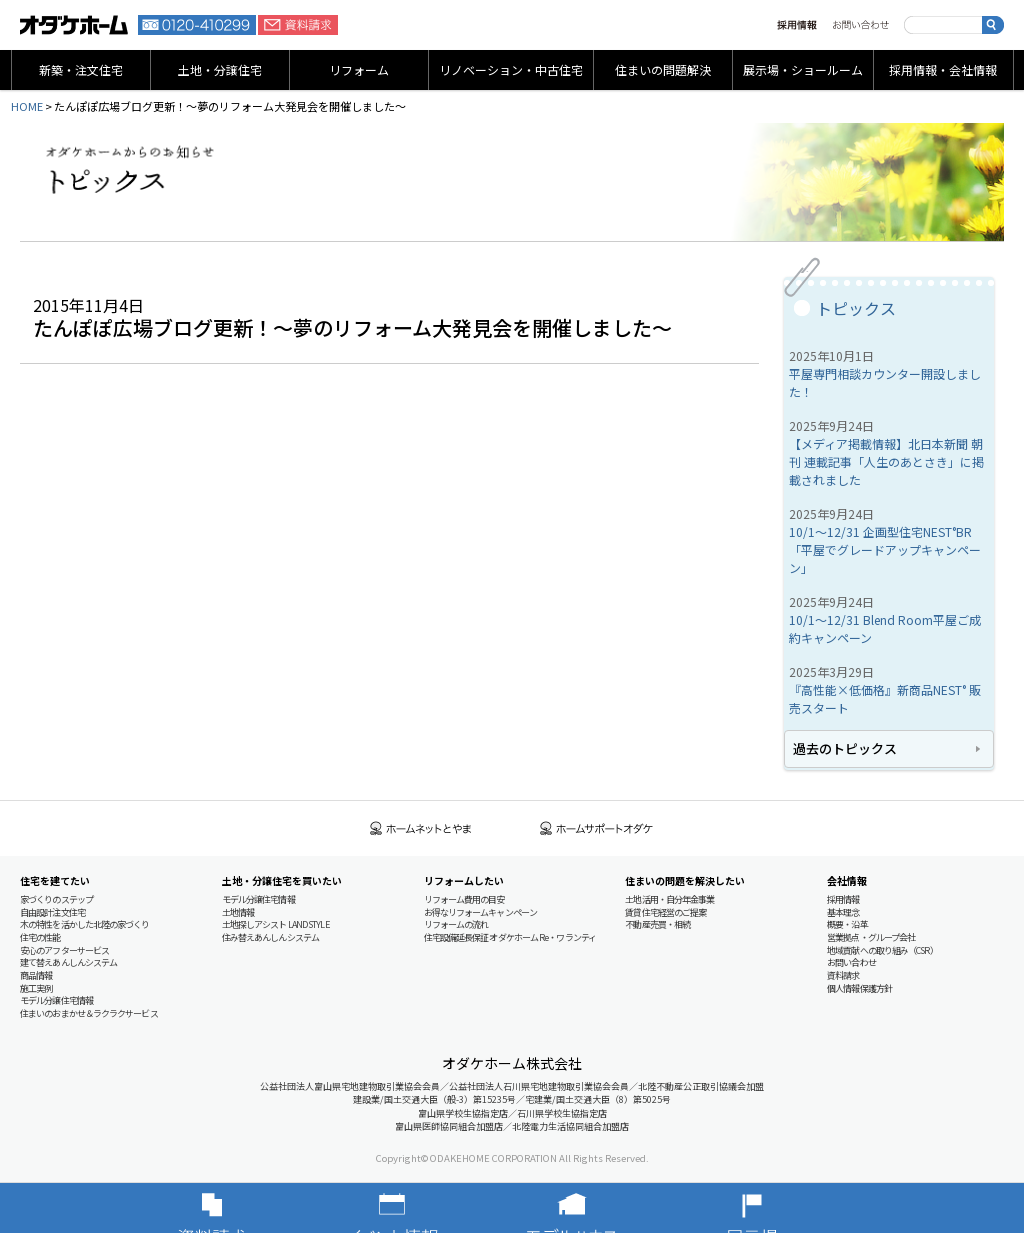  What do you see at coordinates (40, 937) in the screenshot?
I see `住宅の性能` at bounding box center [40, 937].